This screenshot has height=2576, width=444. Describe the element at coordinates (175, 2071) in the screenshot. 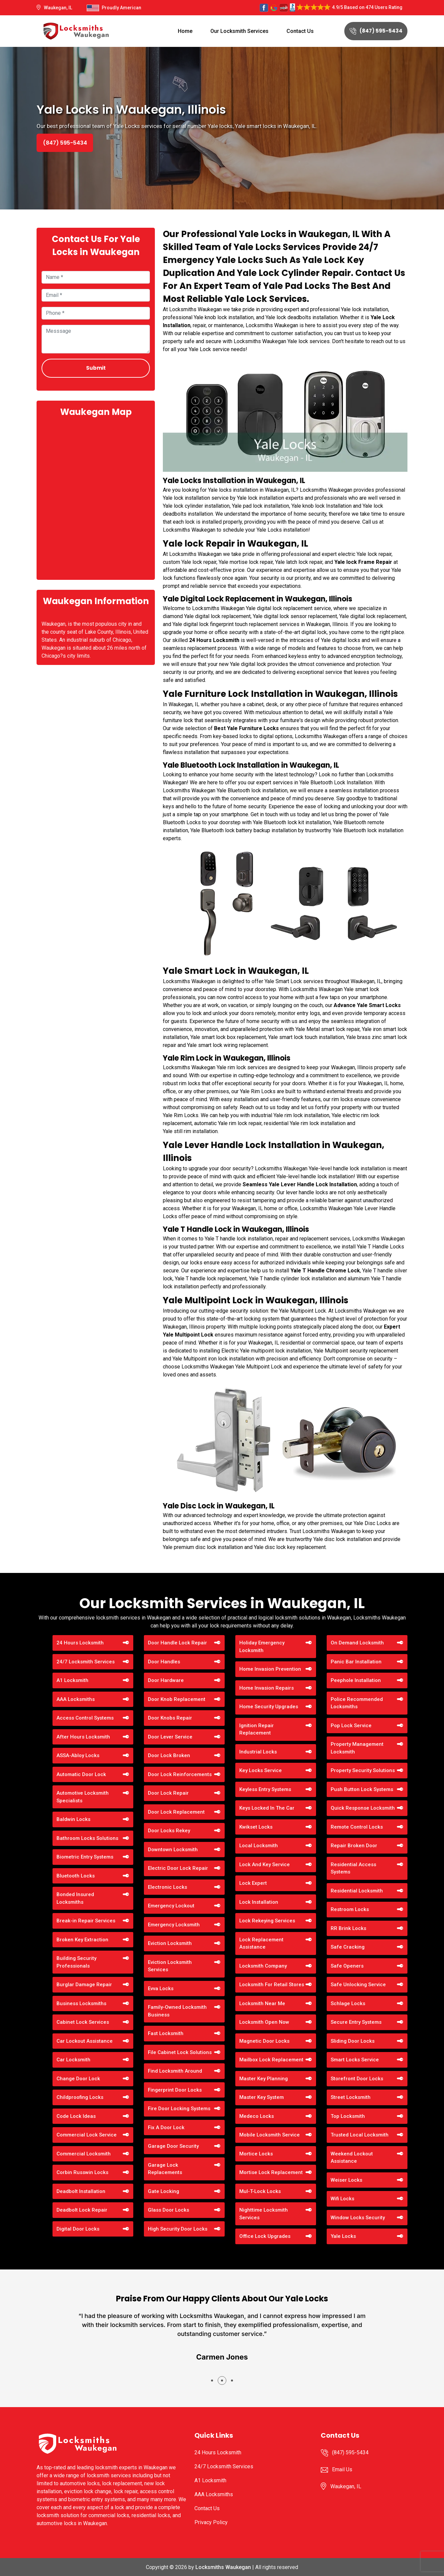

I see `Find Locksmith Around` at that location.